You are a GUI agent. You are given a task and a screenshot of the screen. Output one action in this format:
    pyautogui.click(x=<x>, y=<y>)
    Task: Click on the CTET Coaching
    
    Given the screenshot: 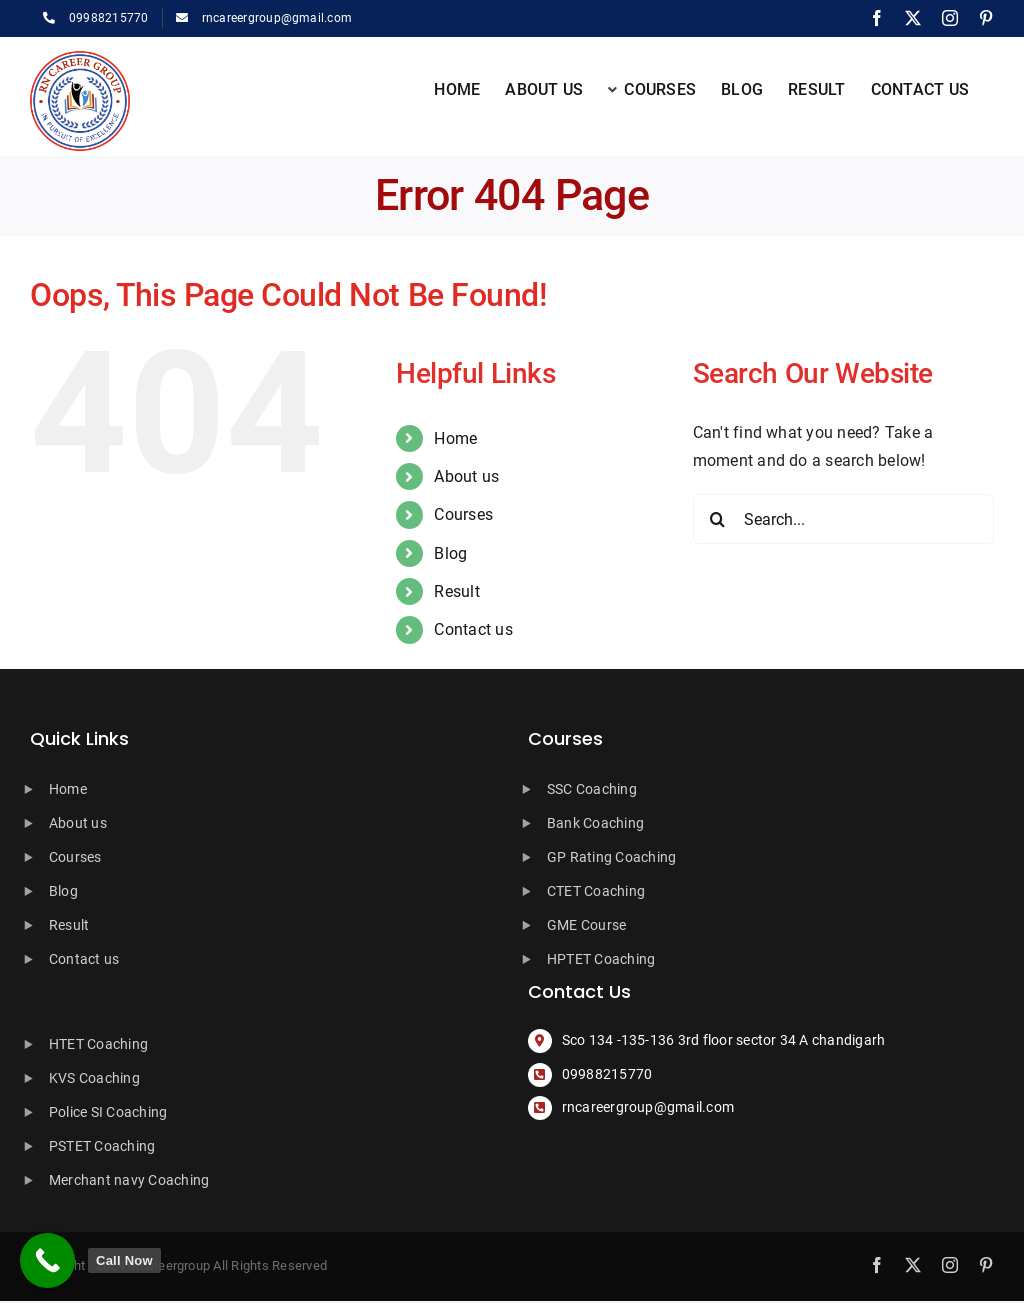 What is the action you would take?
    pyautogui.click(x=596, y=891)
    